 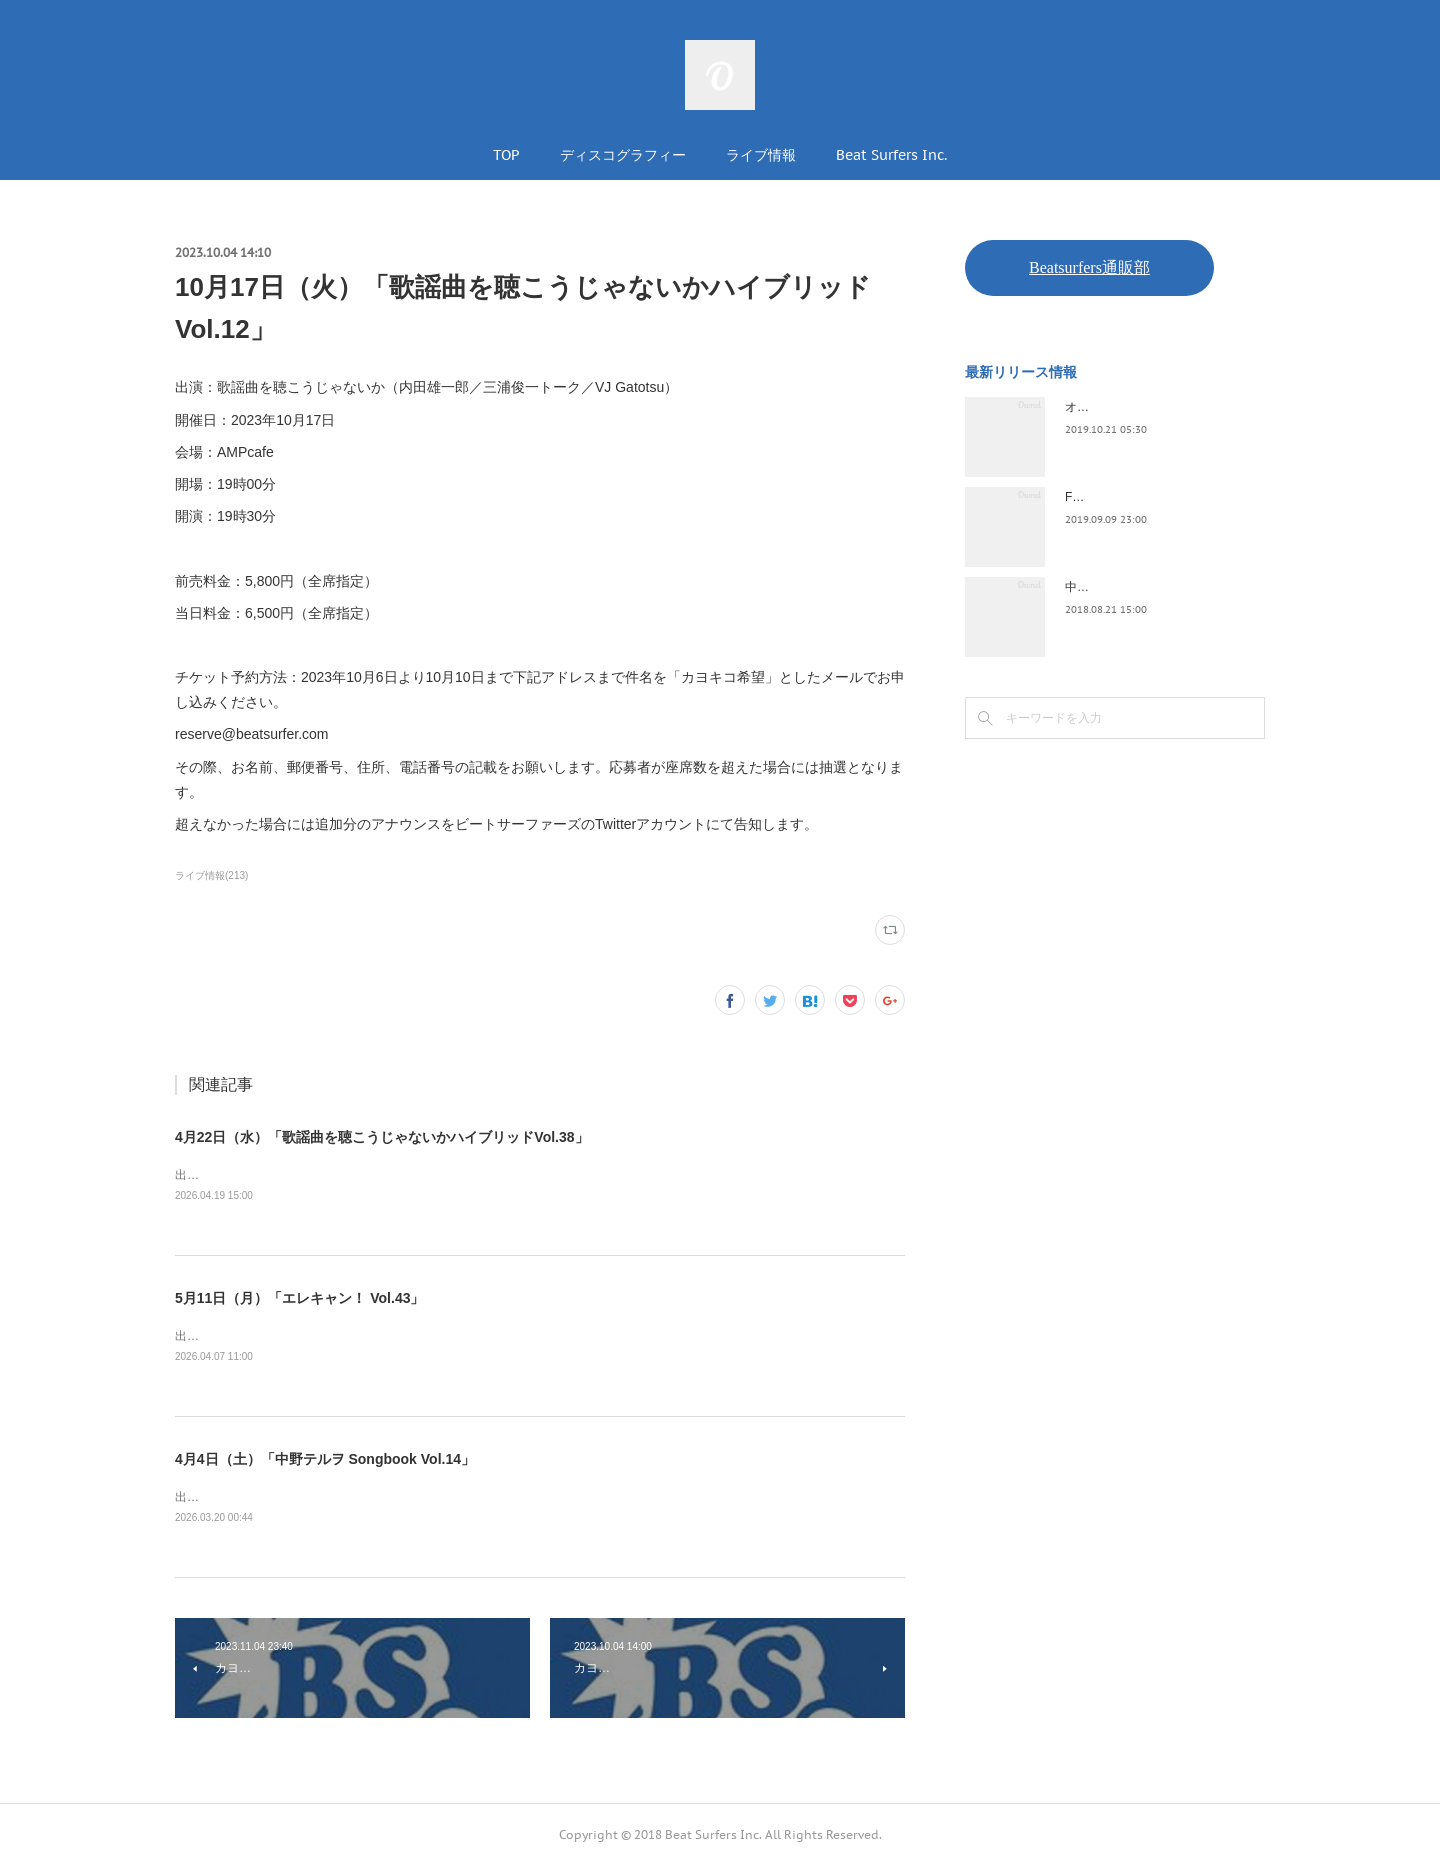 I want to click on 4月22日（水）「歌謡曲を聴こうじゃないかハイブリッドVol.38」, so click(x=382, y=1137).